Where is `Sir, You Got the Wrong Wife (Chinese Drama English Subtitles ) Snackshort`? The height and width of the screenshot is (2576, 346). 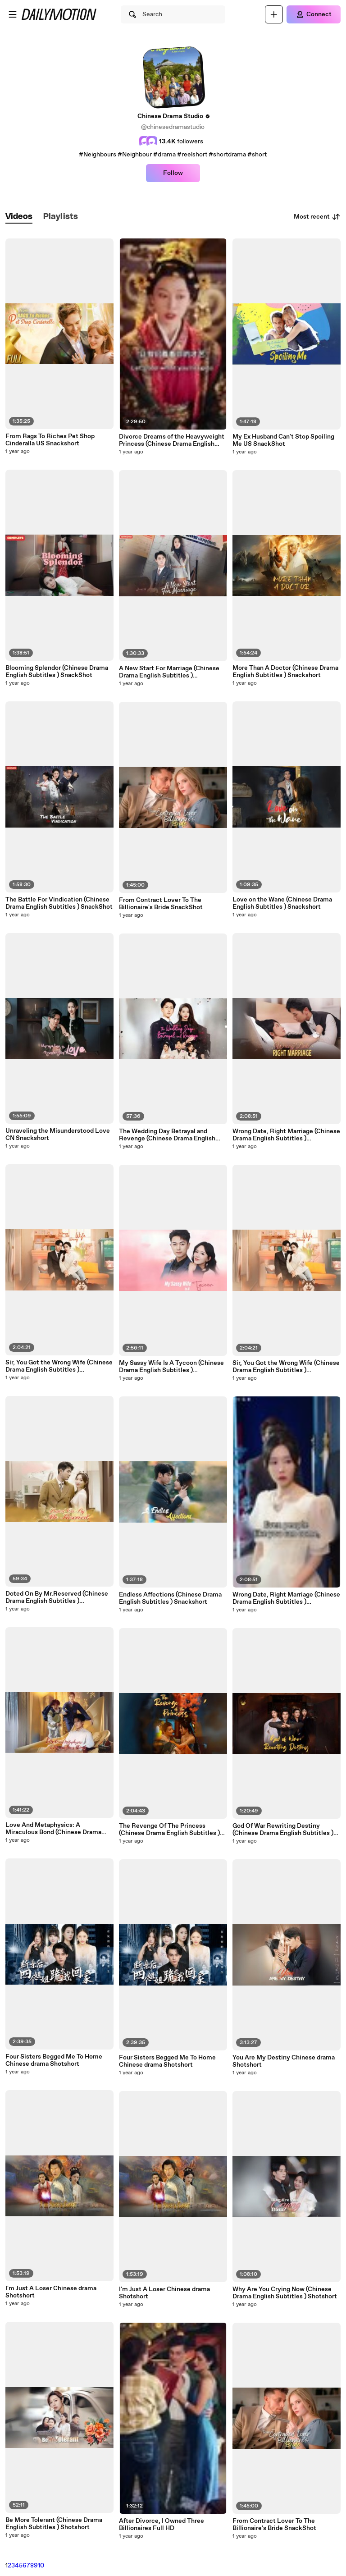 Sir, You Got the Wrong Wife (Chinese Drama English Subtitles ) Snackshort is located at coordinates (59, 1366).